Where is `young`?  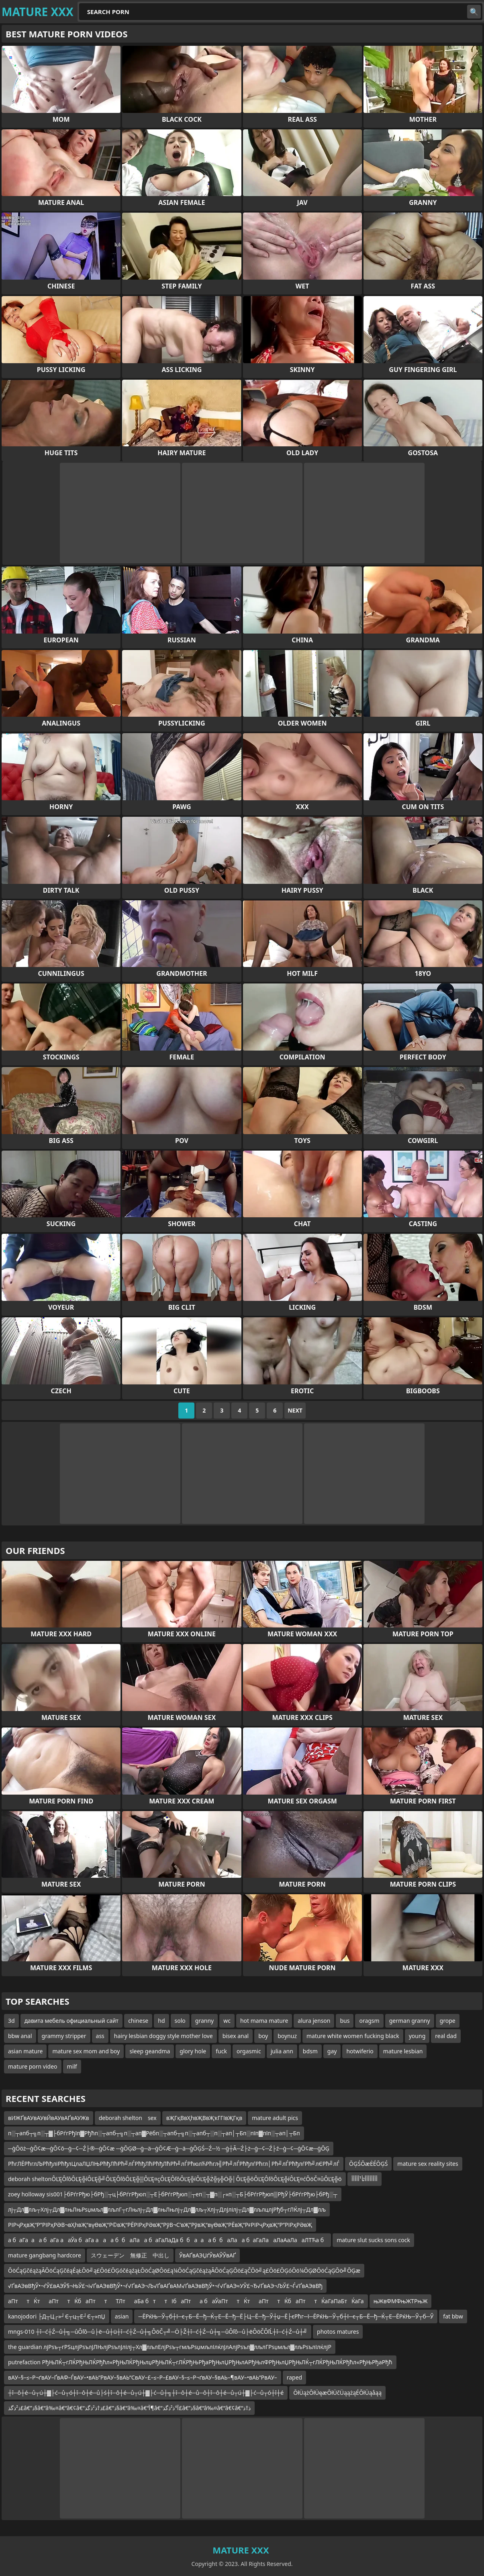
young is located at coordinates (417, 2036).